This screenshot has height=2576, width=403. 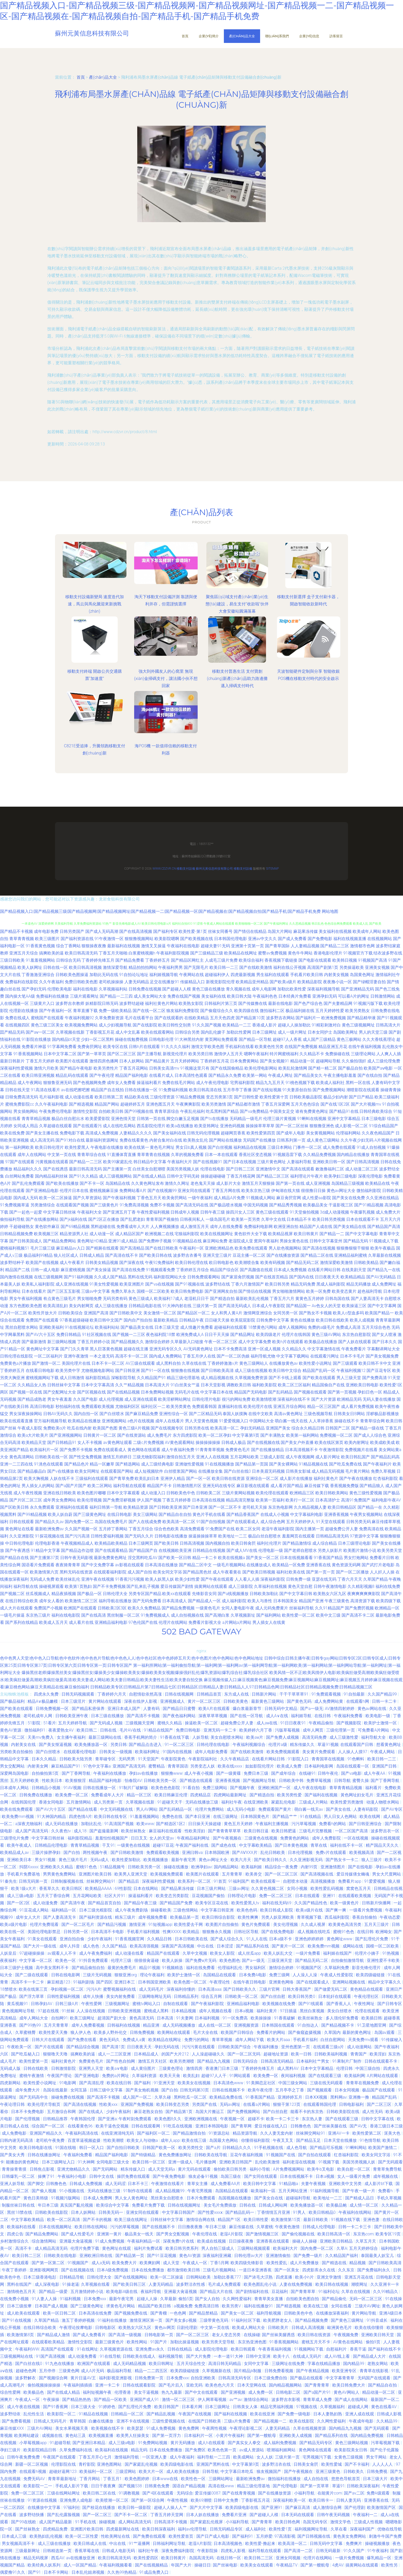 I want to click on 欧美丝袜乱伦, so click(x=68, y=1579).